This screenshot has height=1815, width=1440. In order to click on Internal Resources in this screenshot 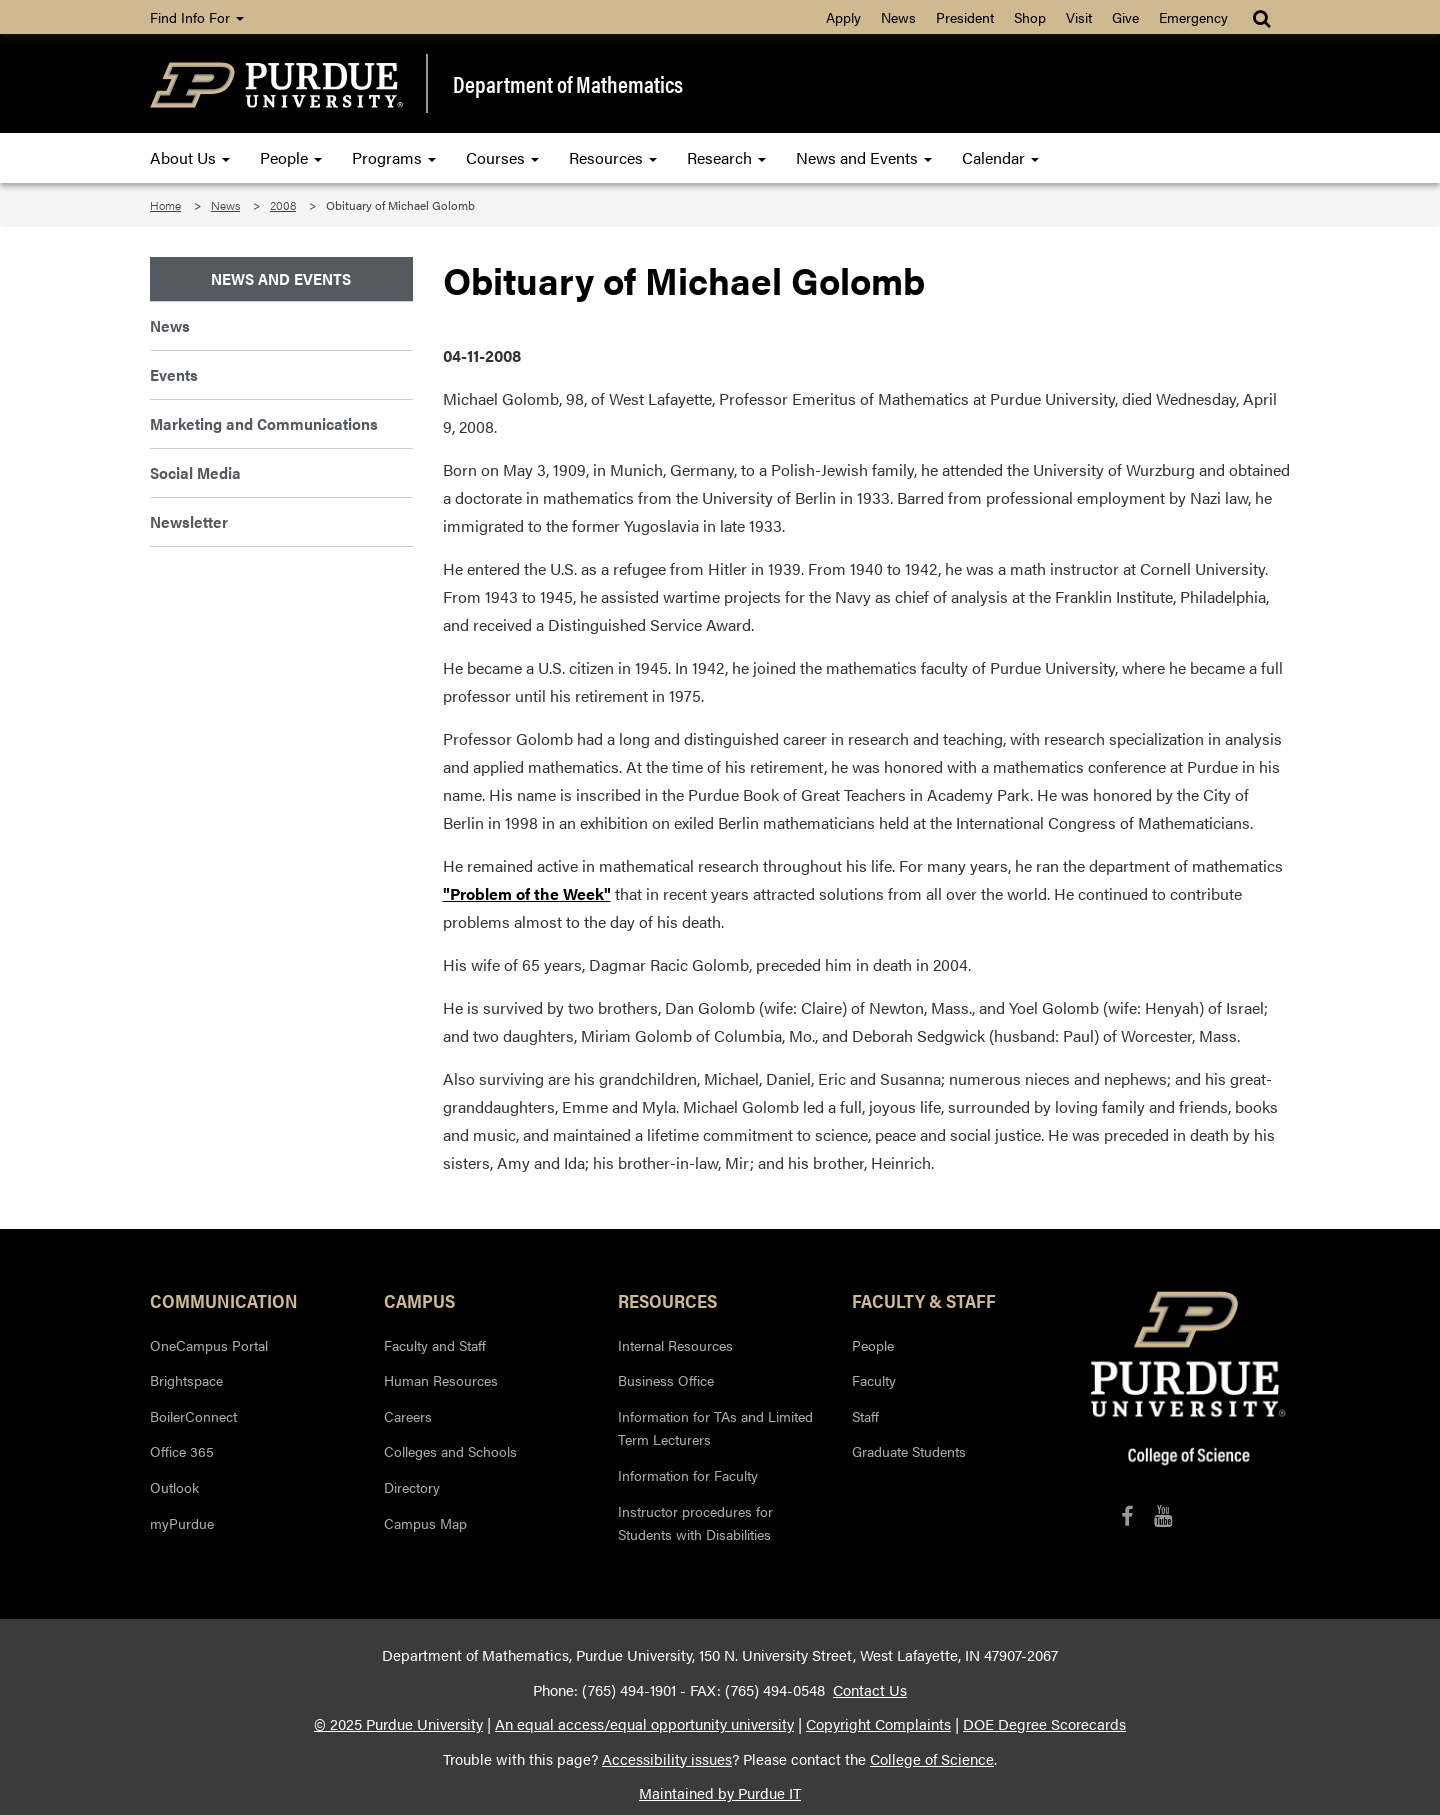, I will do `click(675, 1345)`.